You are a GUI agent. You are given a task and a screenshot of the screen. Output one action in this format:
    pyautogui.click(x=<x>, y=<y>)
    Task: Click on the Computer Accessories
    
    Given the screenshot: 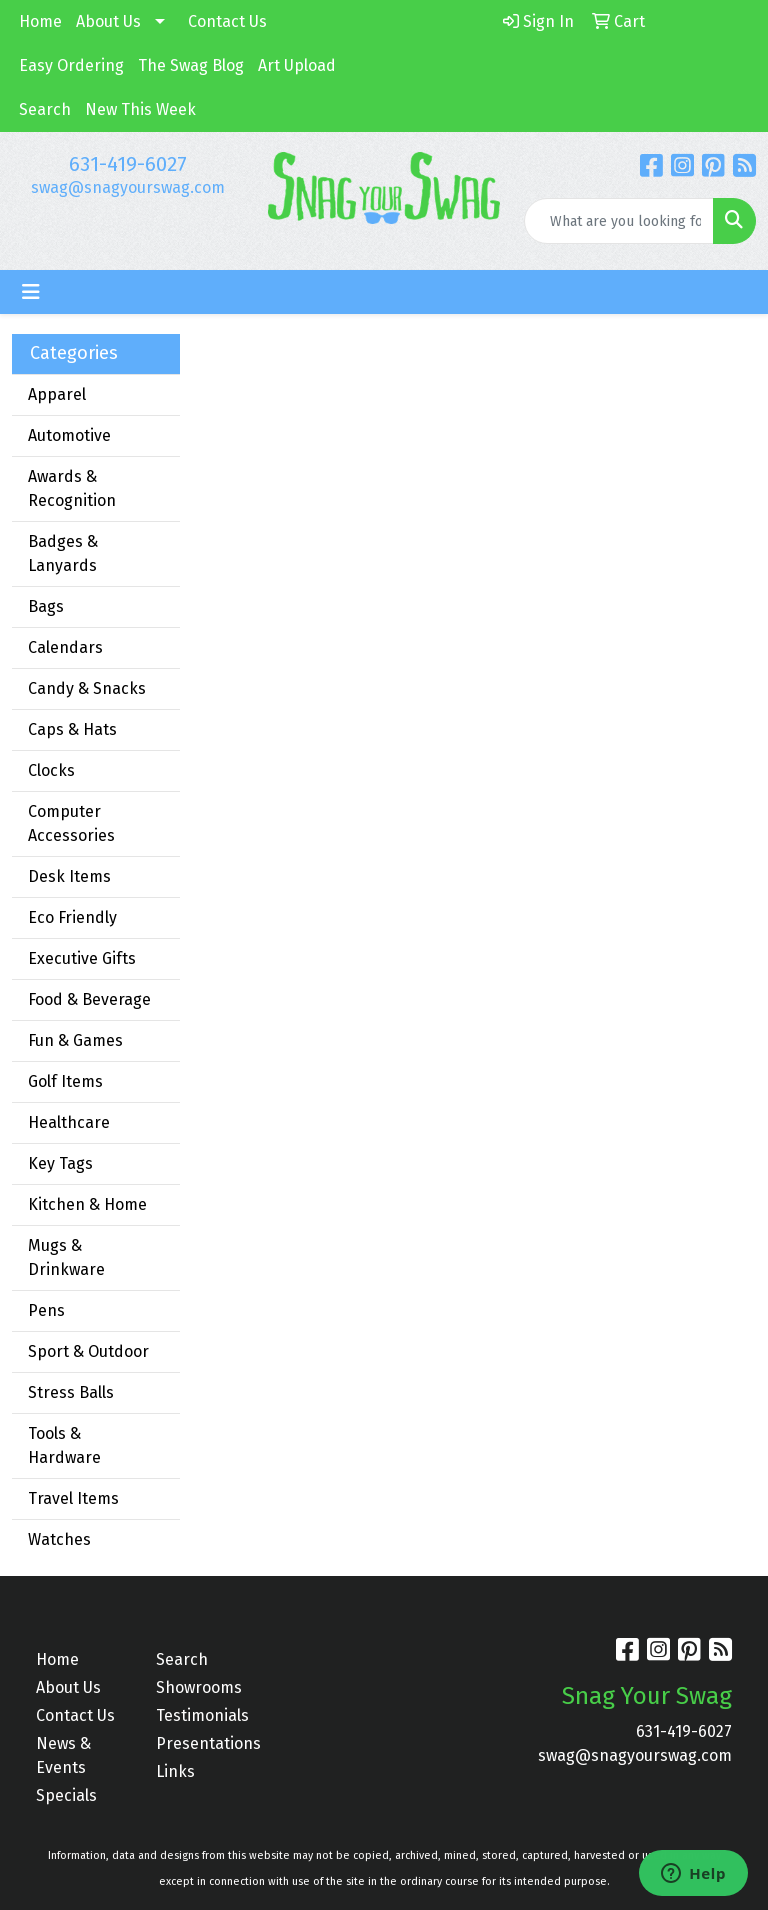 What is the action you would take?
    pyautogui.click(x=71, y=823)
    